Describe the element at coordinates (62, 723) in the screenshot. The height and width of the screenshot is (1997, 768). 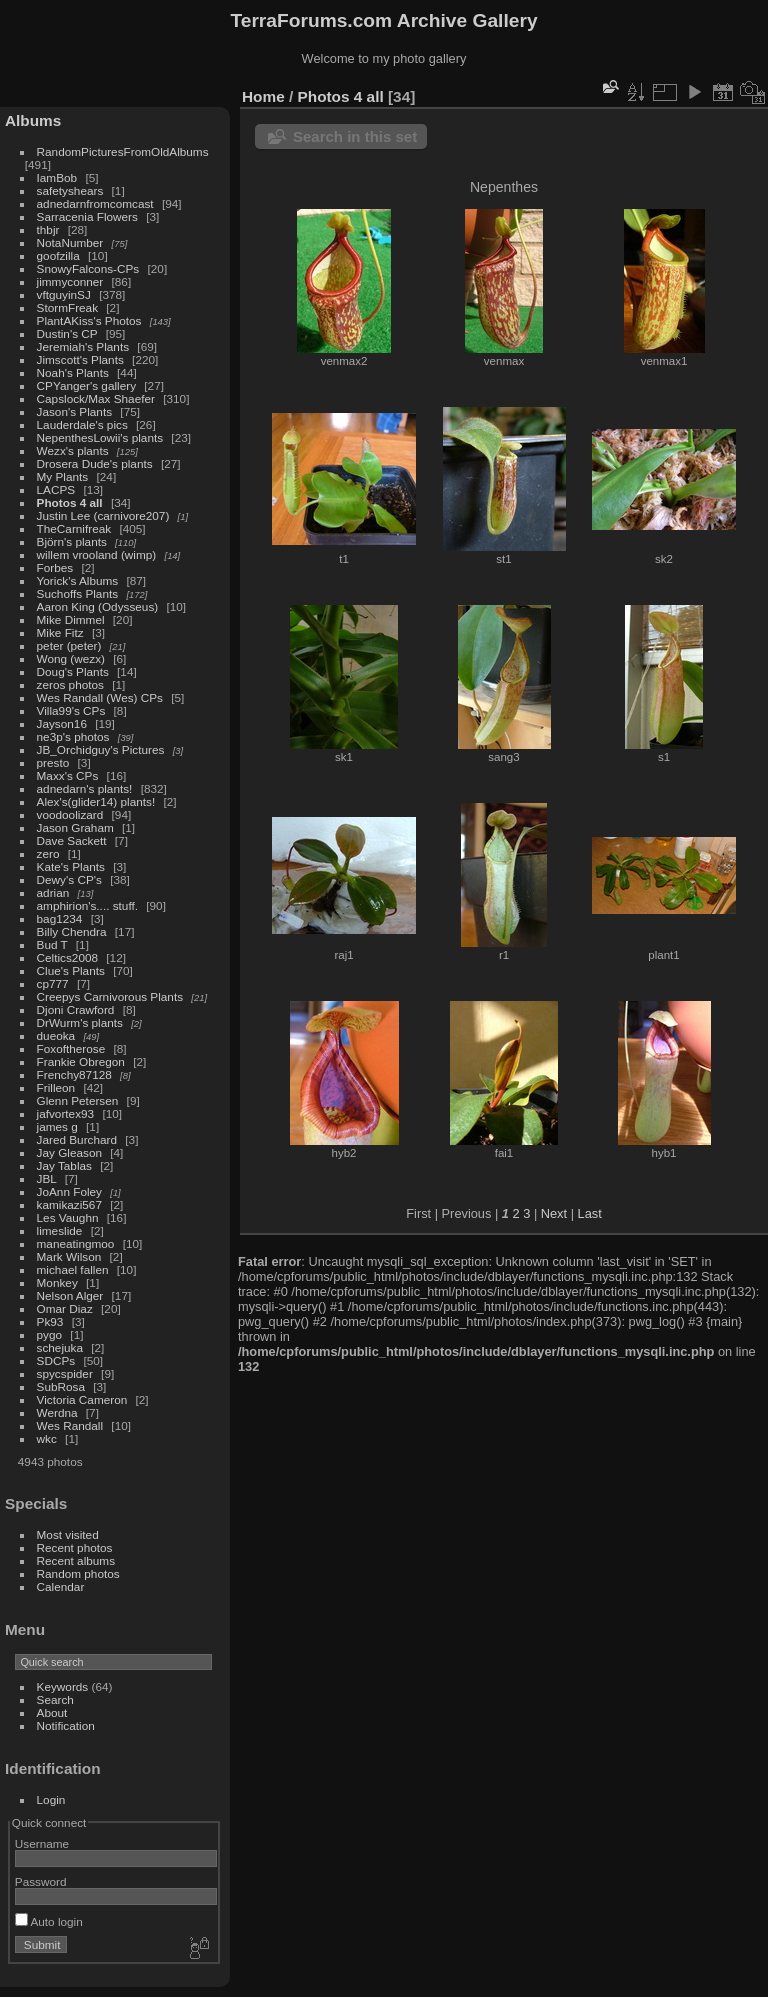
I see `Jayson16` at that location.